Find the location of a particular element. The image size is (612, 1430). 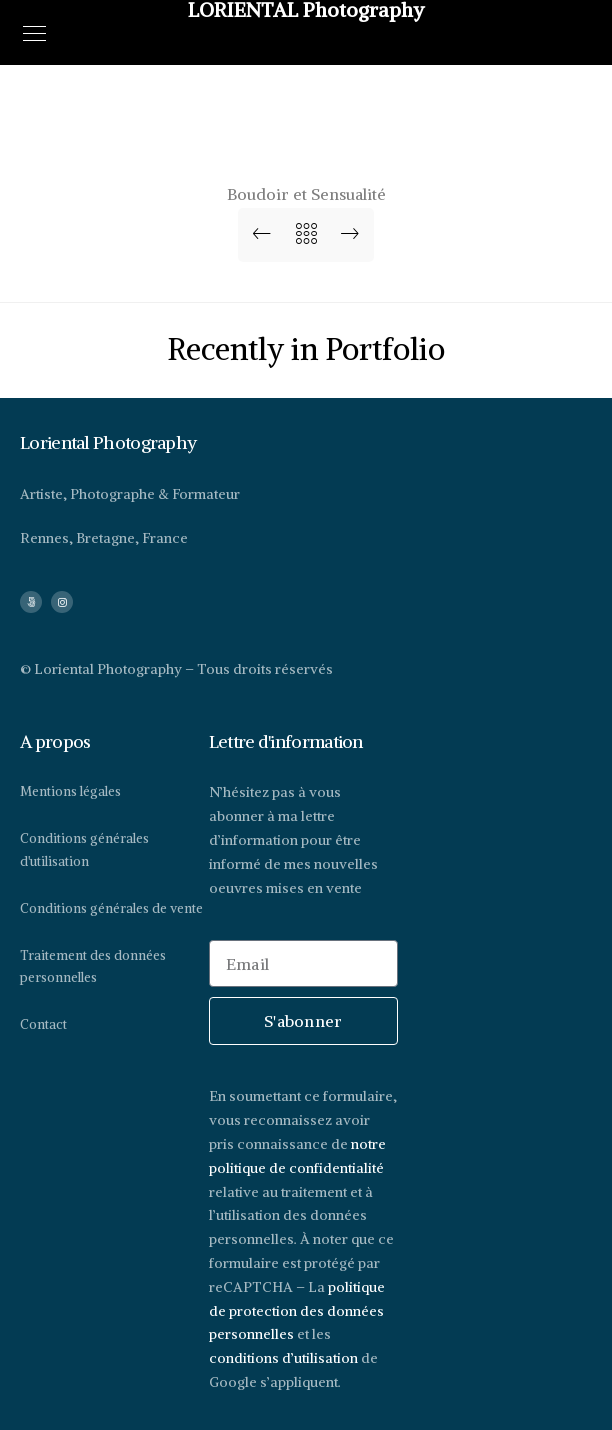

conditions d’utilisation is located at coordinates (283, 1358).